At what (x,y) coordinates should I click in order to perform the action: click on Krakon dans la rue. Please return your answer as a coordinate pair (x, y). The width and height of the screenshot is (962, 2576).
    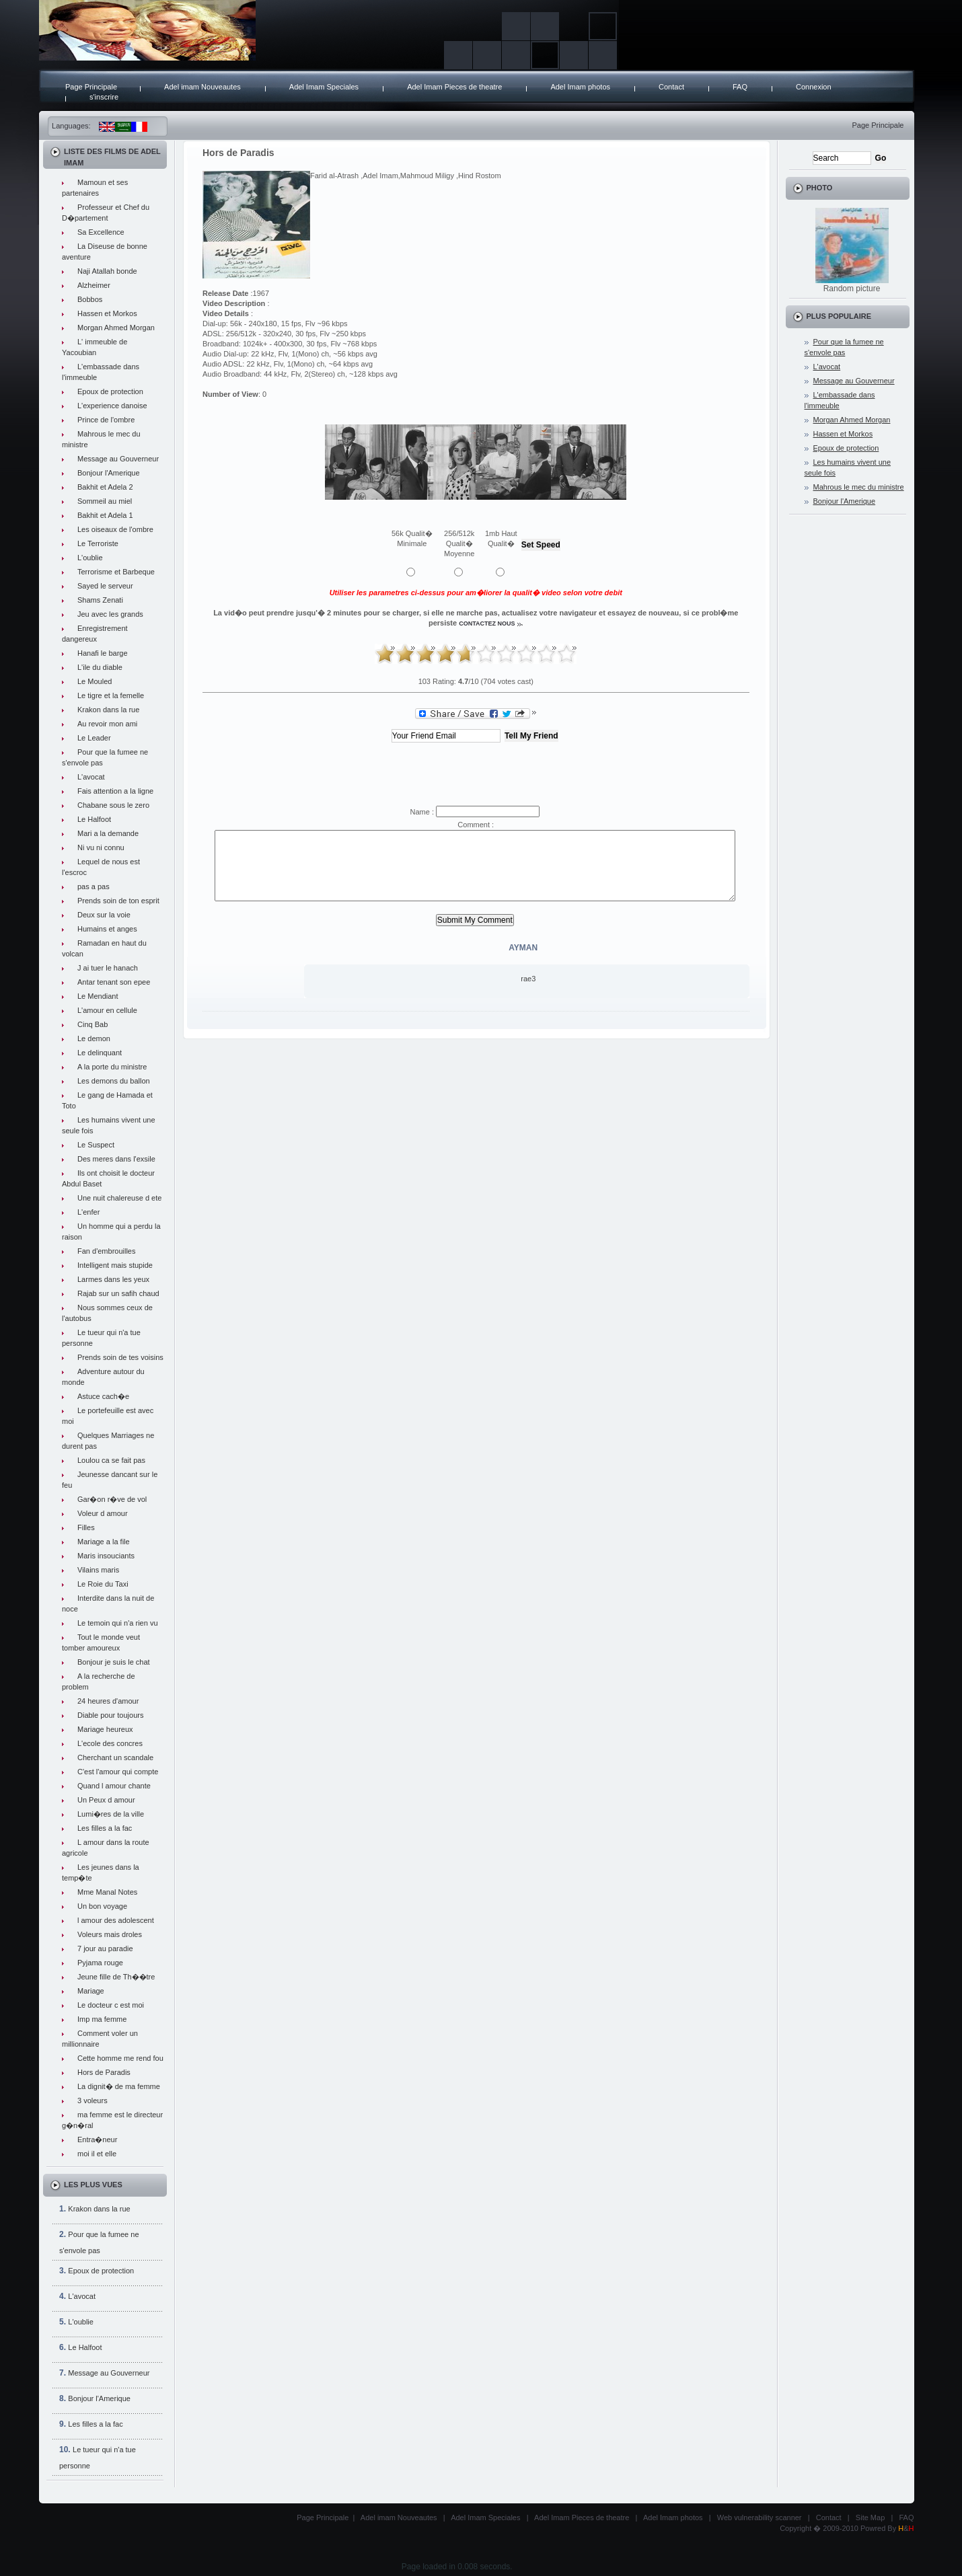
    Looking at the image, I should click on (108, 710).